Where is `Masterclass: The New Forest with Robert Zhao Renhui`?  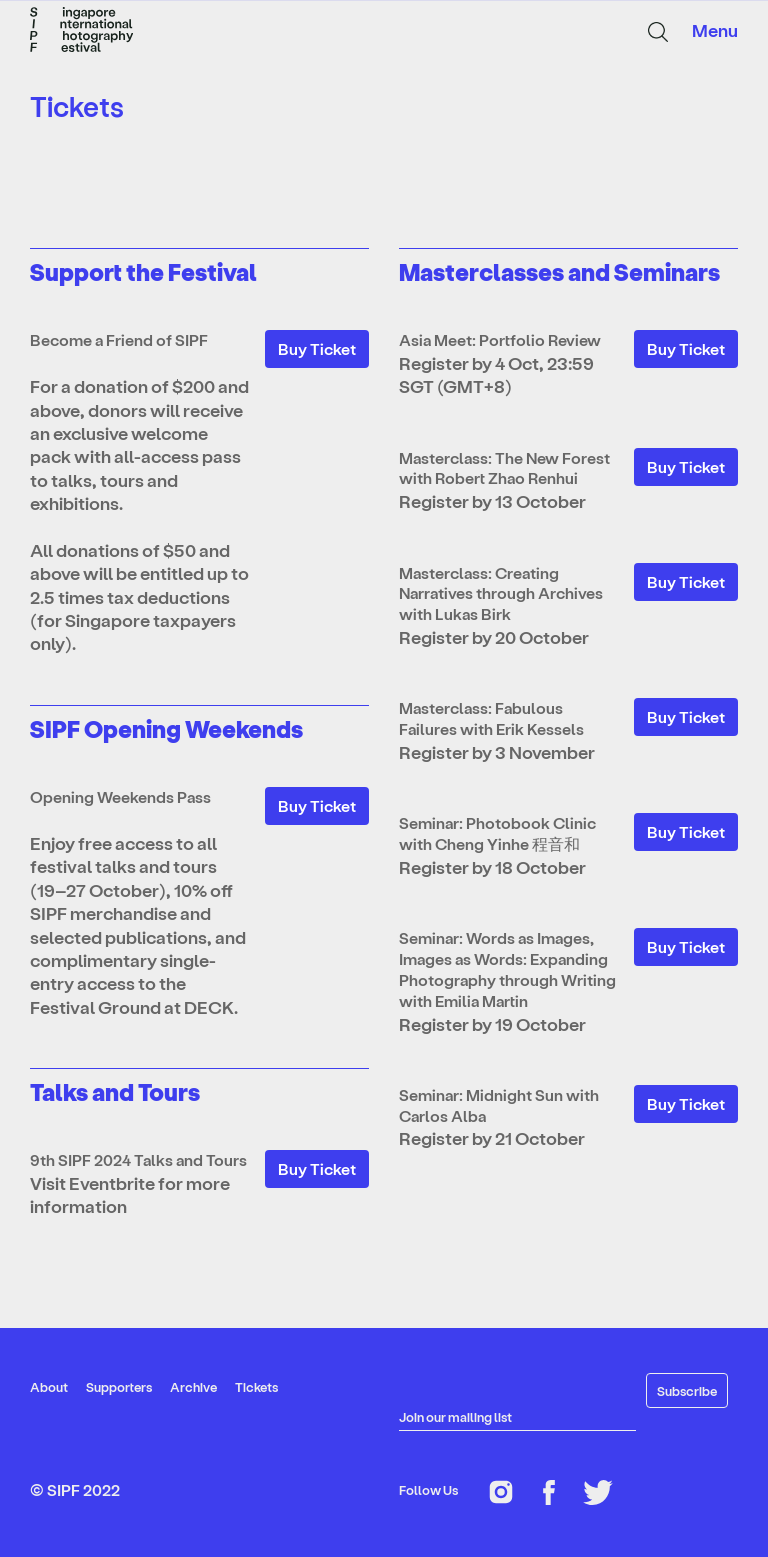
Masterclass: The New Forest with Robert Zhao Renhui is located at coordinates (504, 468).